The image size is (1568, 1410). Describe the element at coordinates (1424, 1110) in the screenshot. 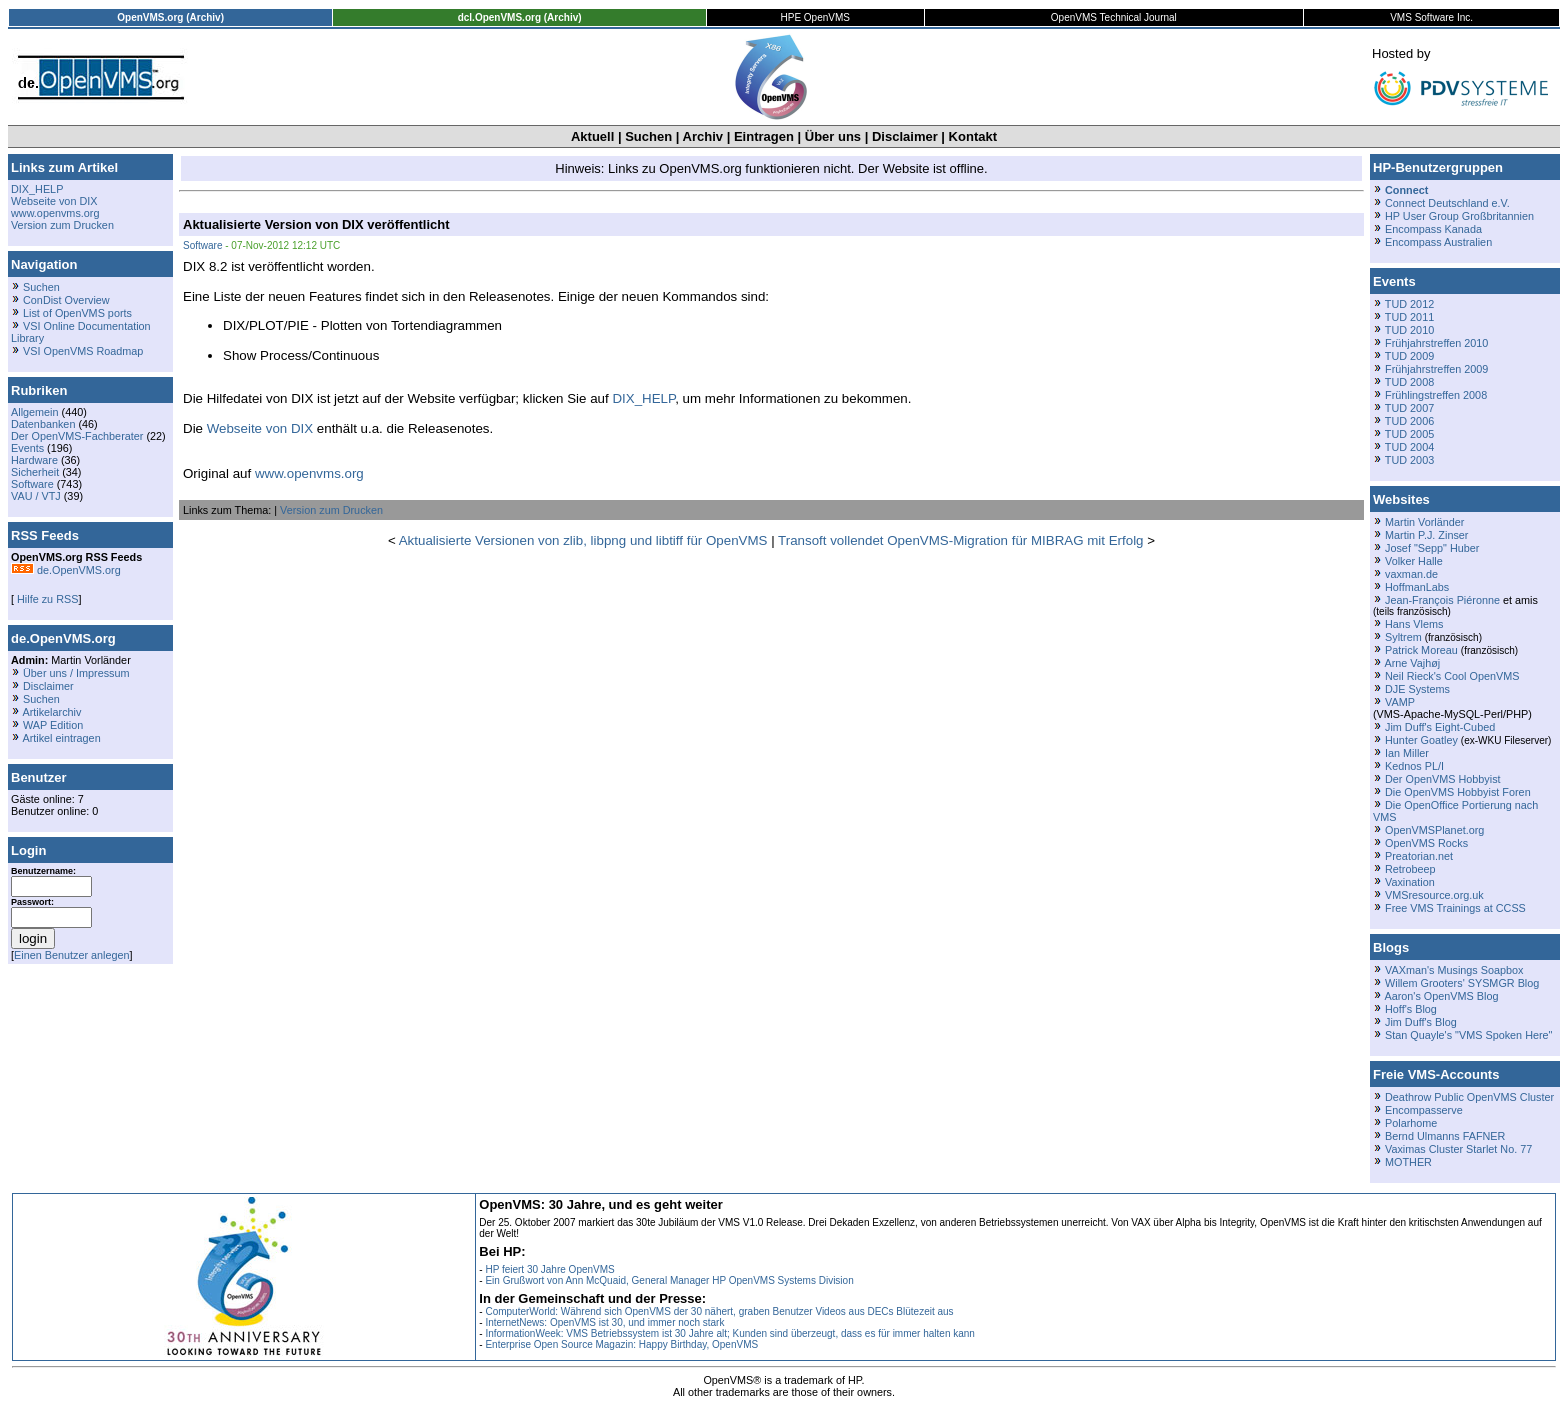

I see `Encompasserve` at that location.